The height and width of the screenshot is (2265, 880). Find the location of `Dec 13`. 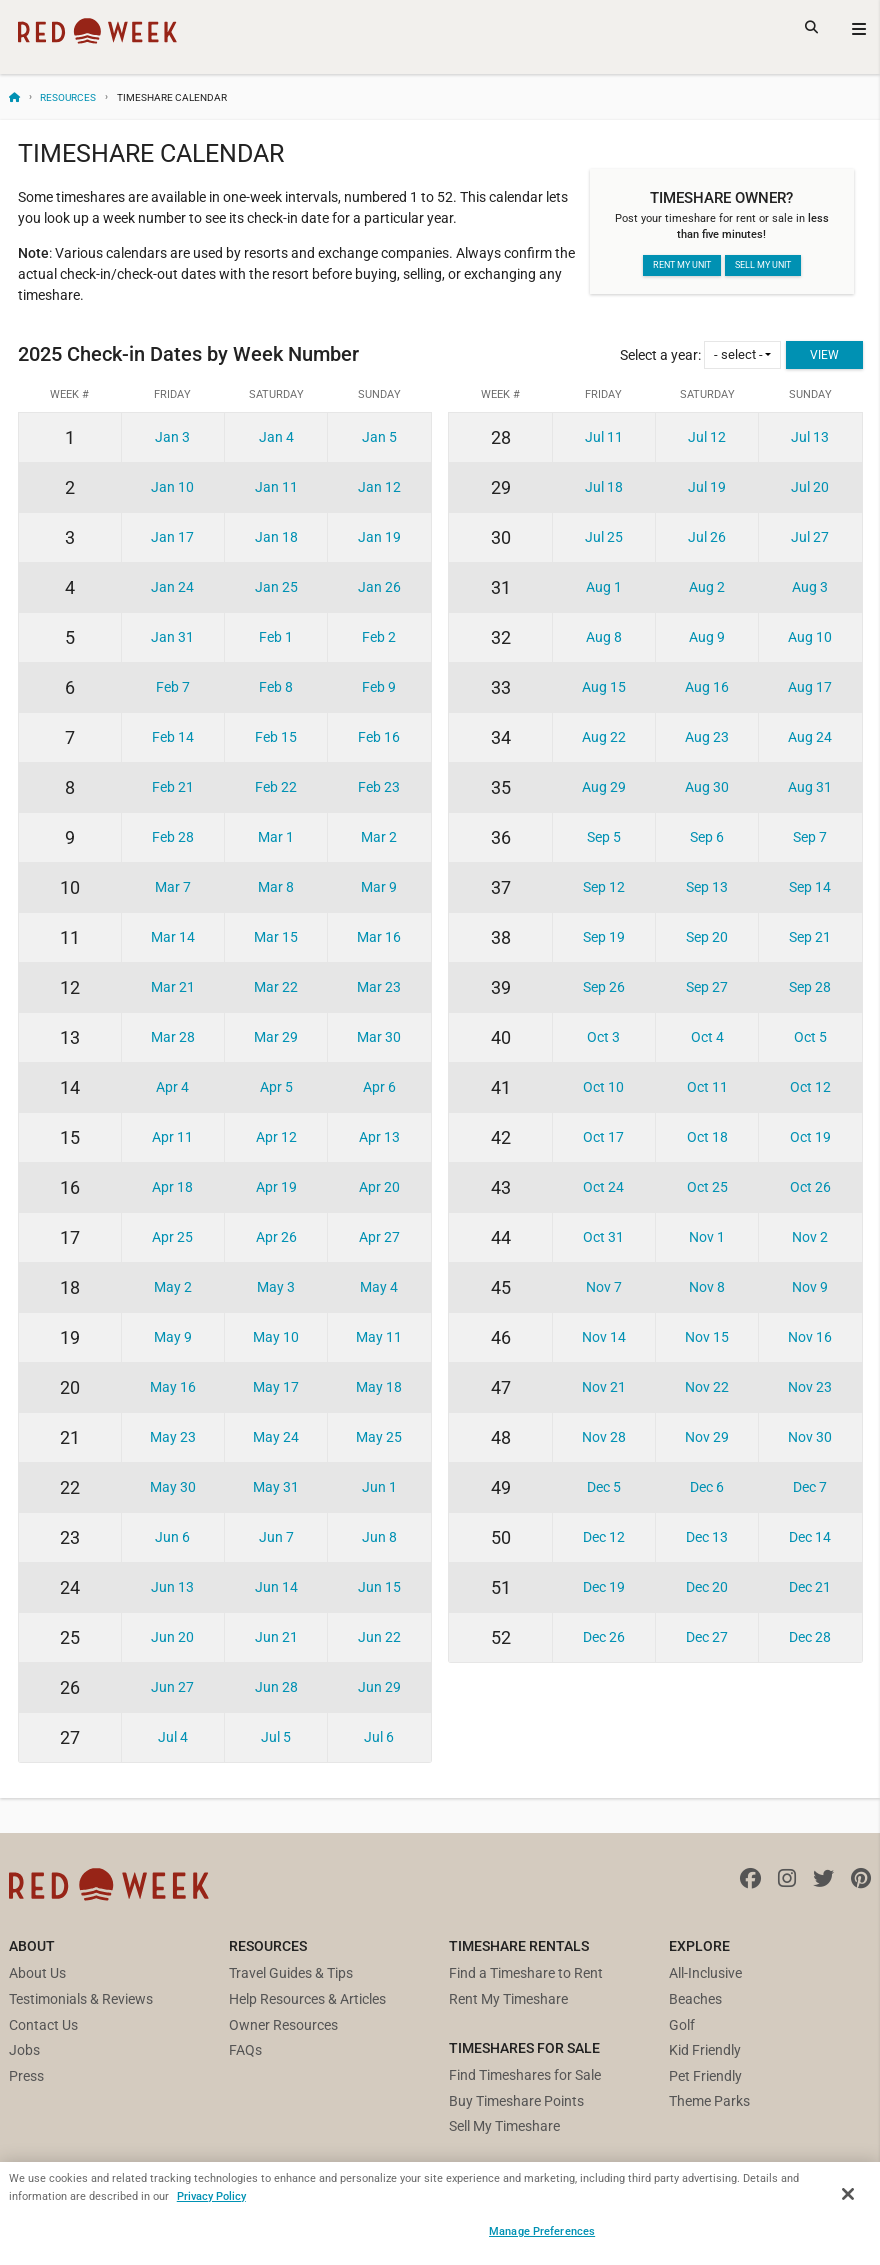

Dec 13 is located at coordinates (707, 1537).